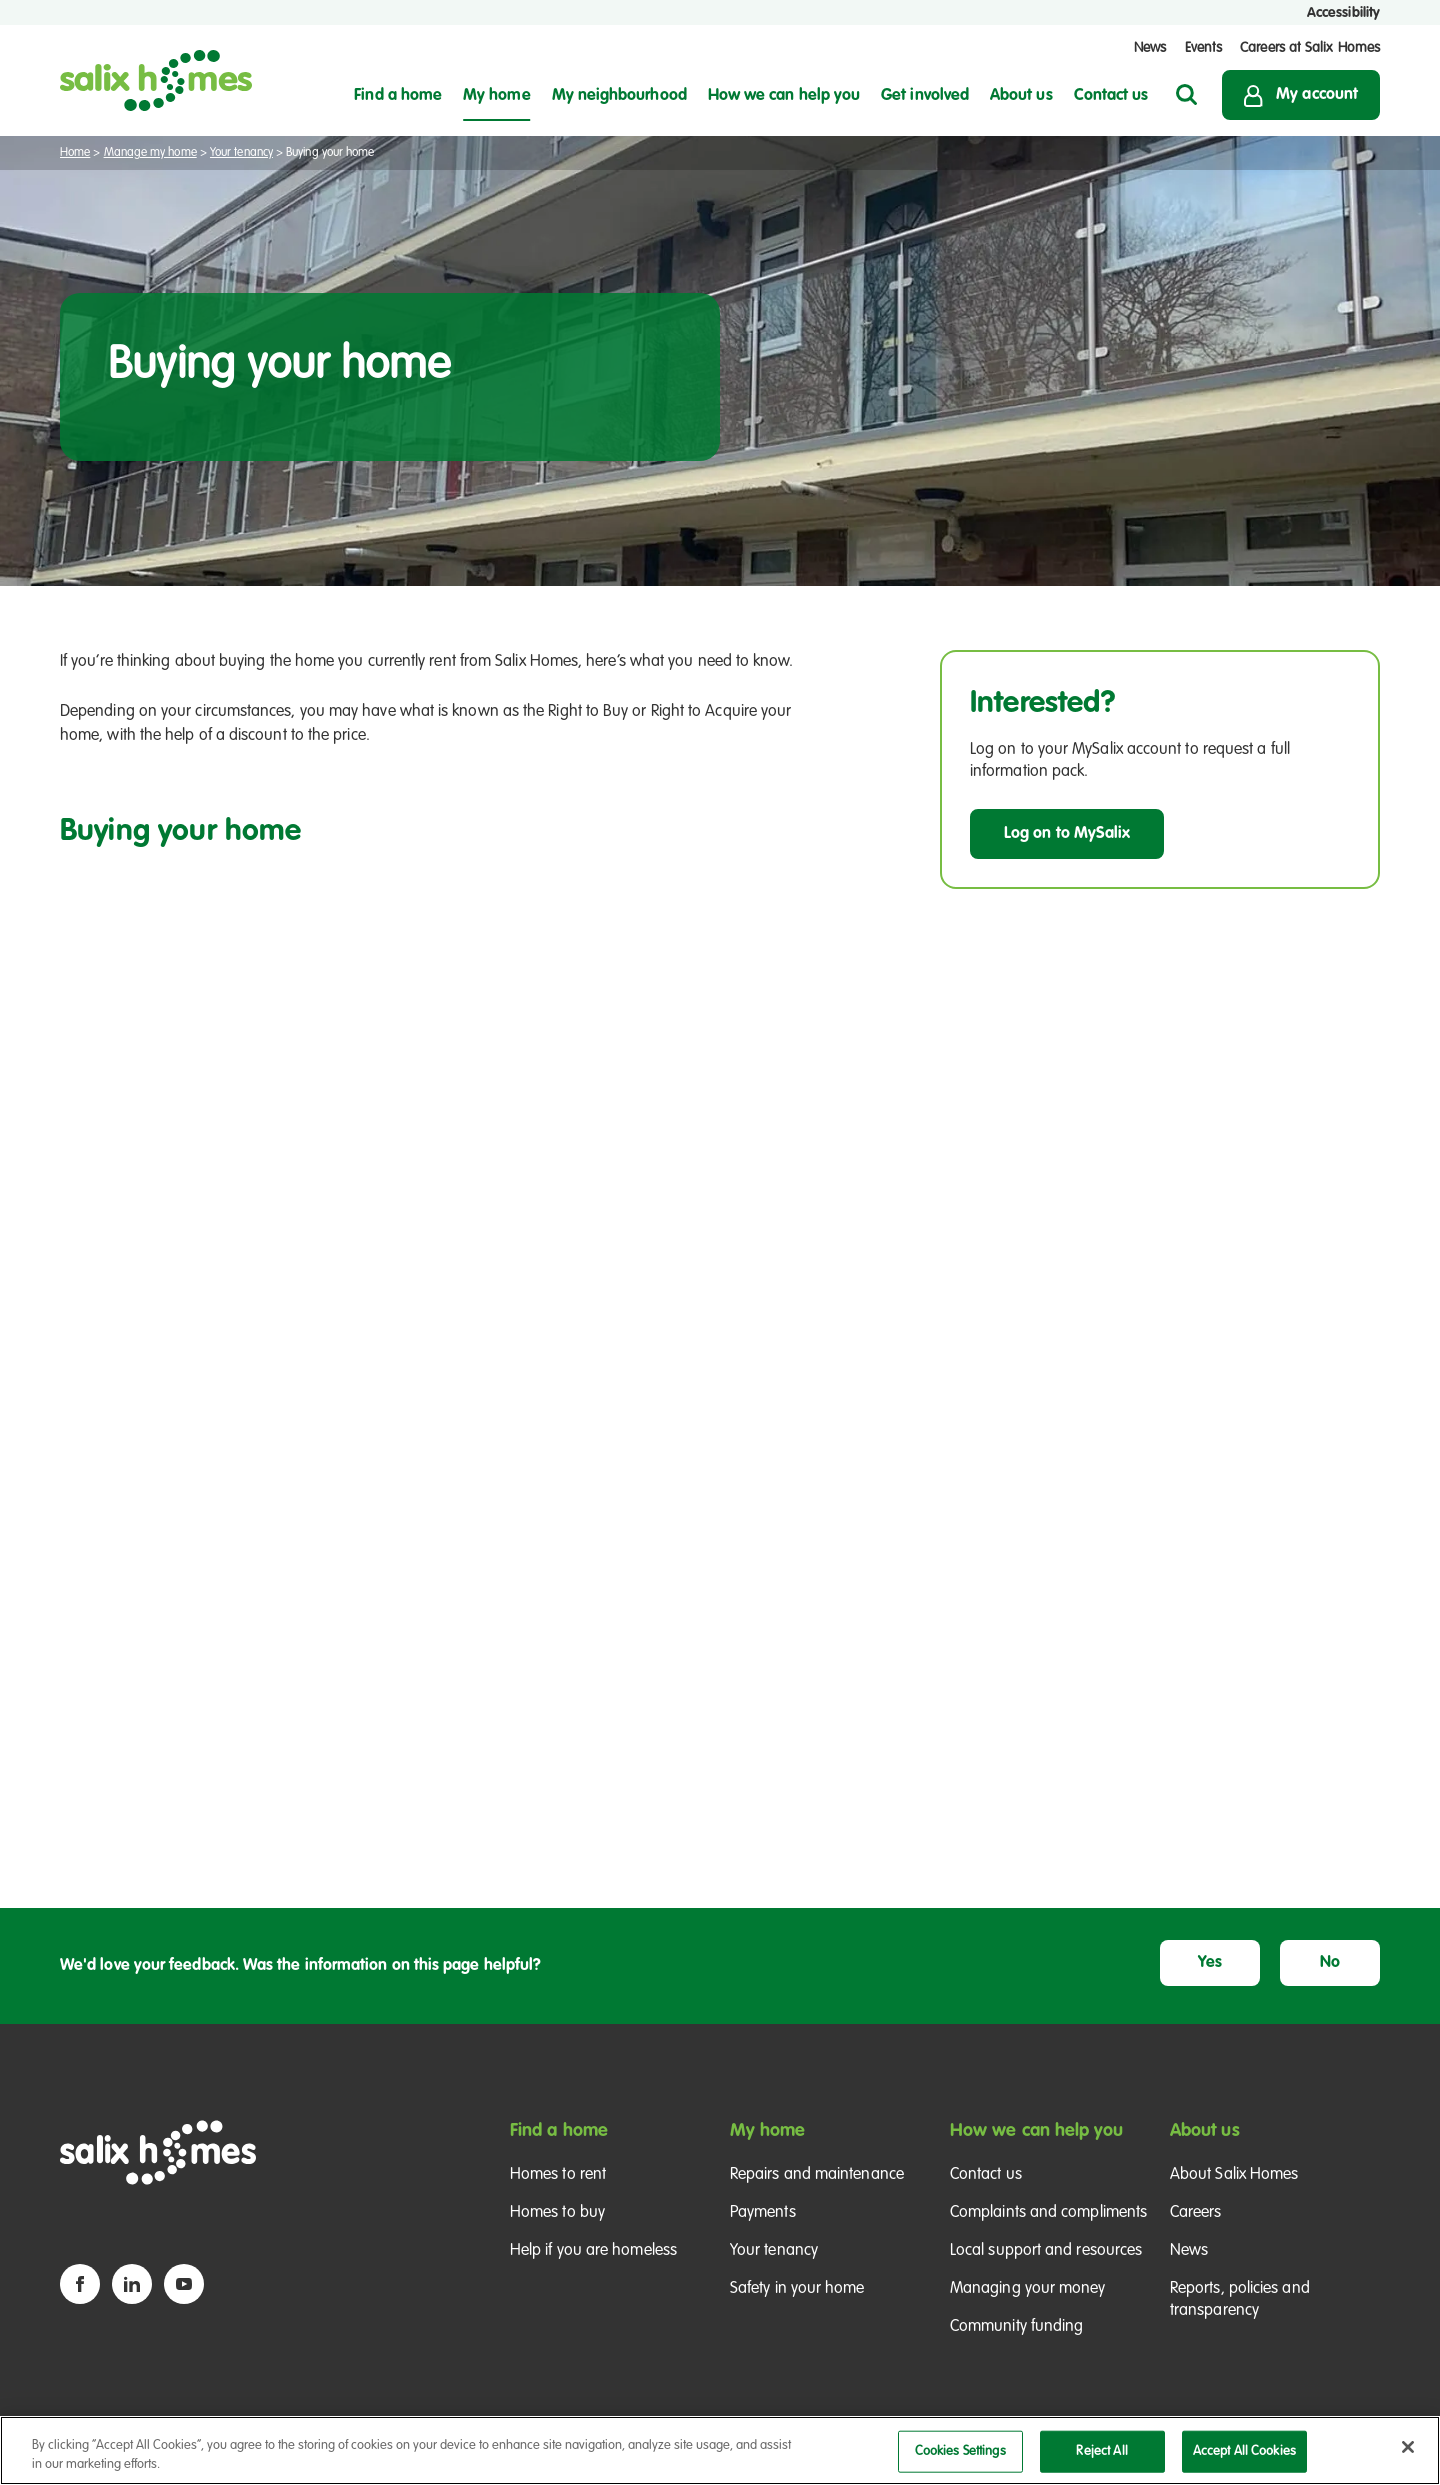 The image size is (1440, 2485). What do you see at coordinates (1150, 48) in the screenshot?
I see `News` at bounding box center [1150, 48].